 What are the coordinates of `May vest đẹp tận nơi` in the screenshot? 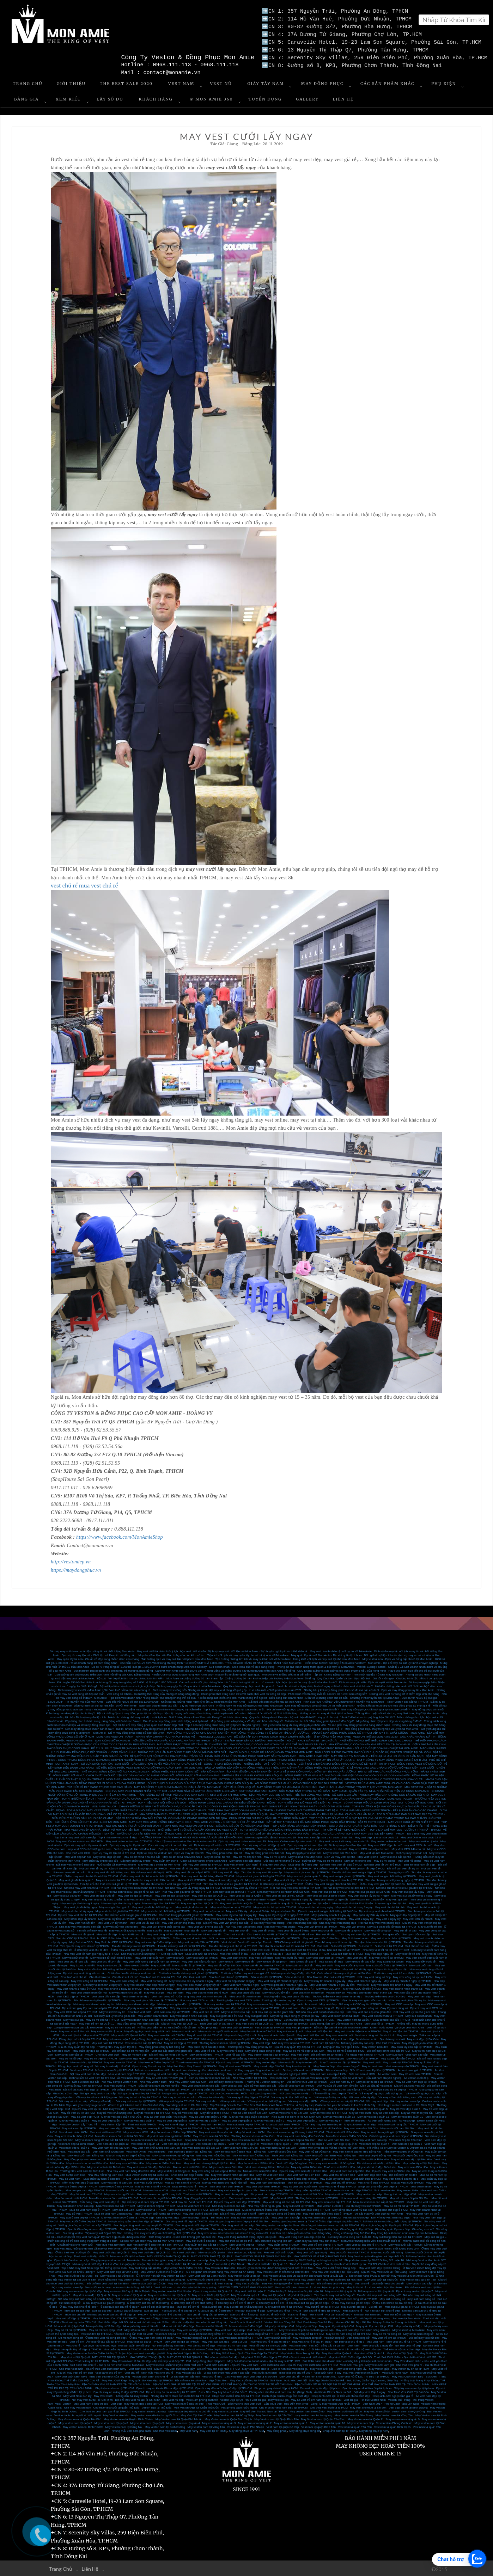 It's located at (78, 1856).